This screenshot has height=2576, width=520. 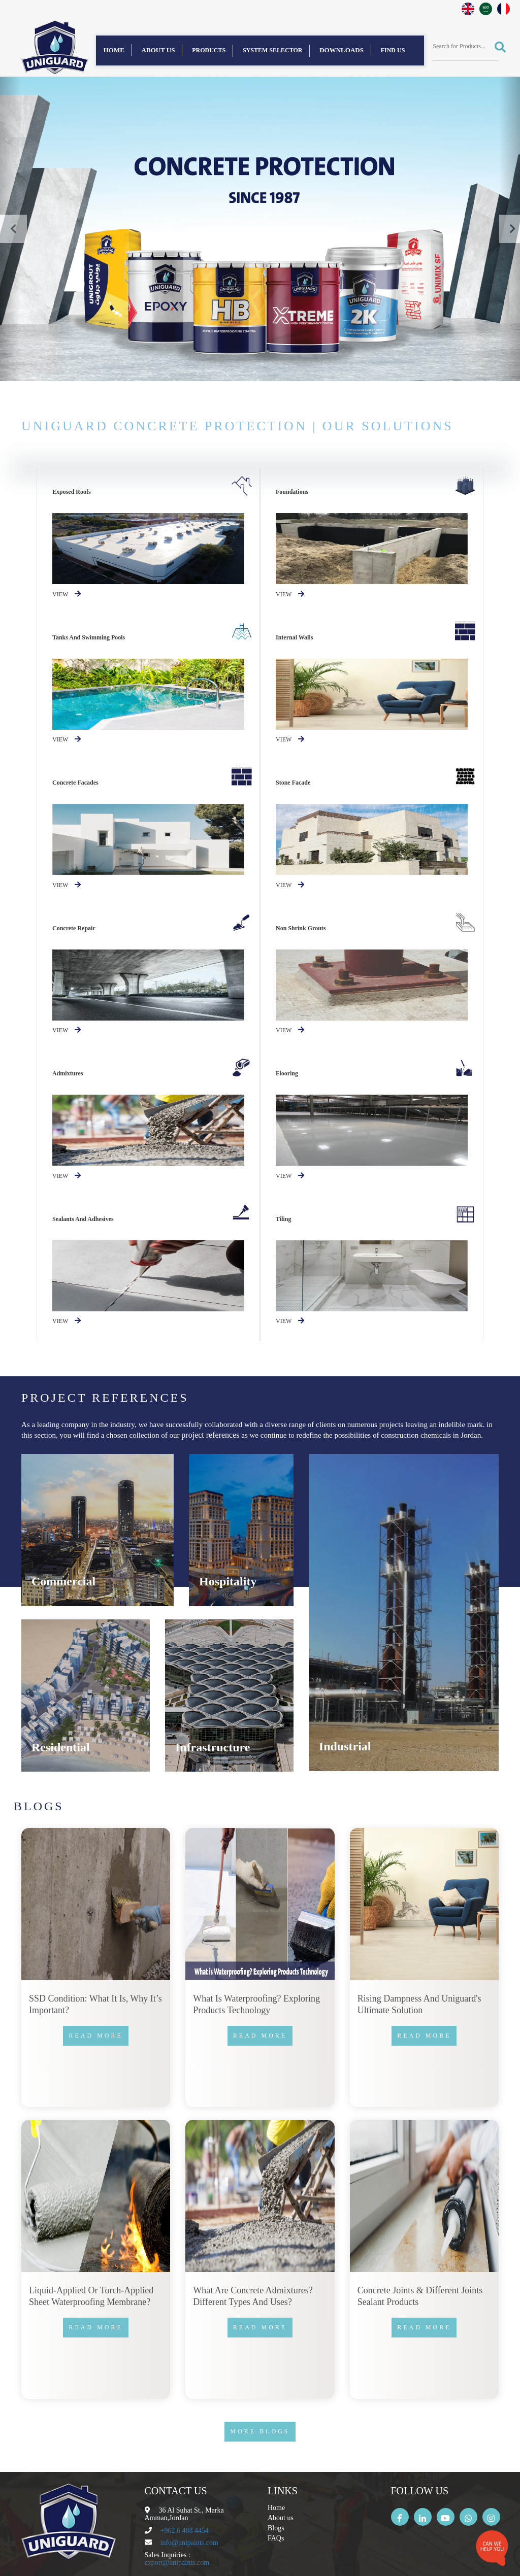 What do you see at coordinates (177, 2562) in the screenshot?
I see `export@unipaints.com` at bounding box center [177, 2562].